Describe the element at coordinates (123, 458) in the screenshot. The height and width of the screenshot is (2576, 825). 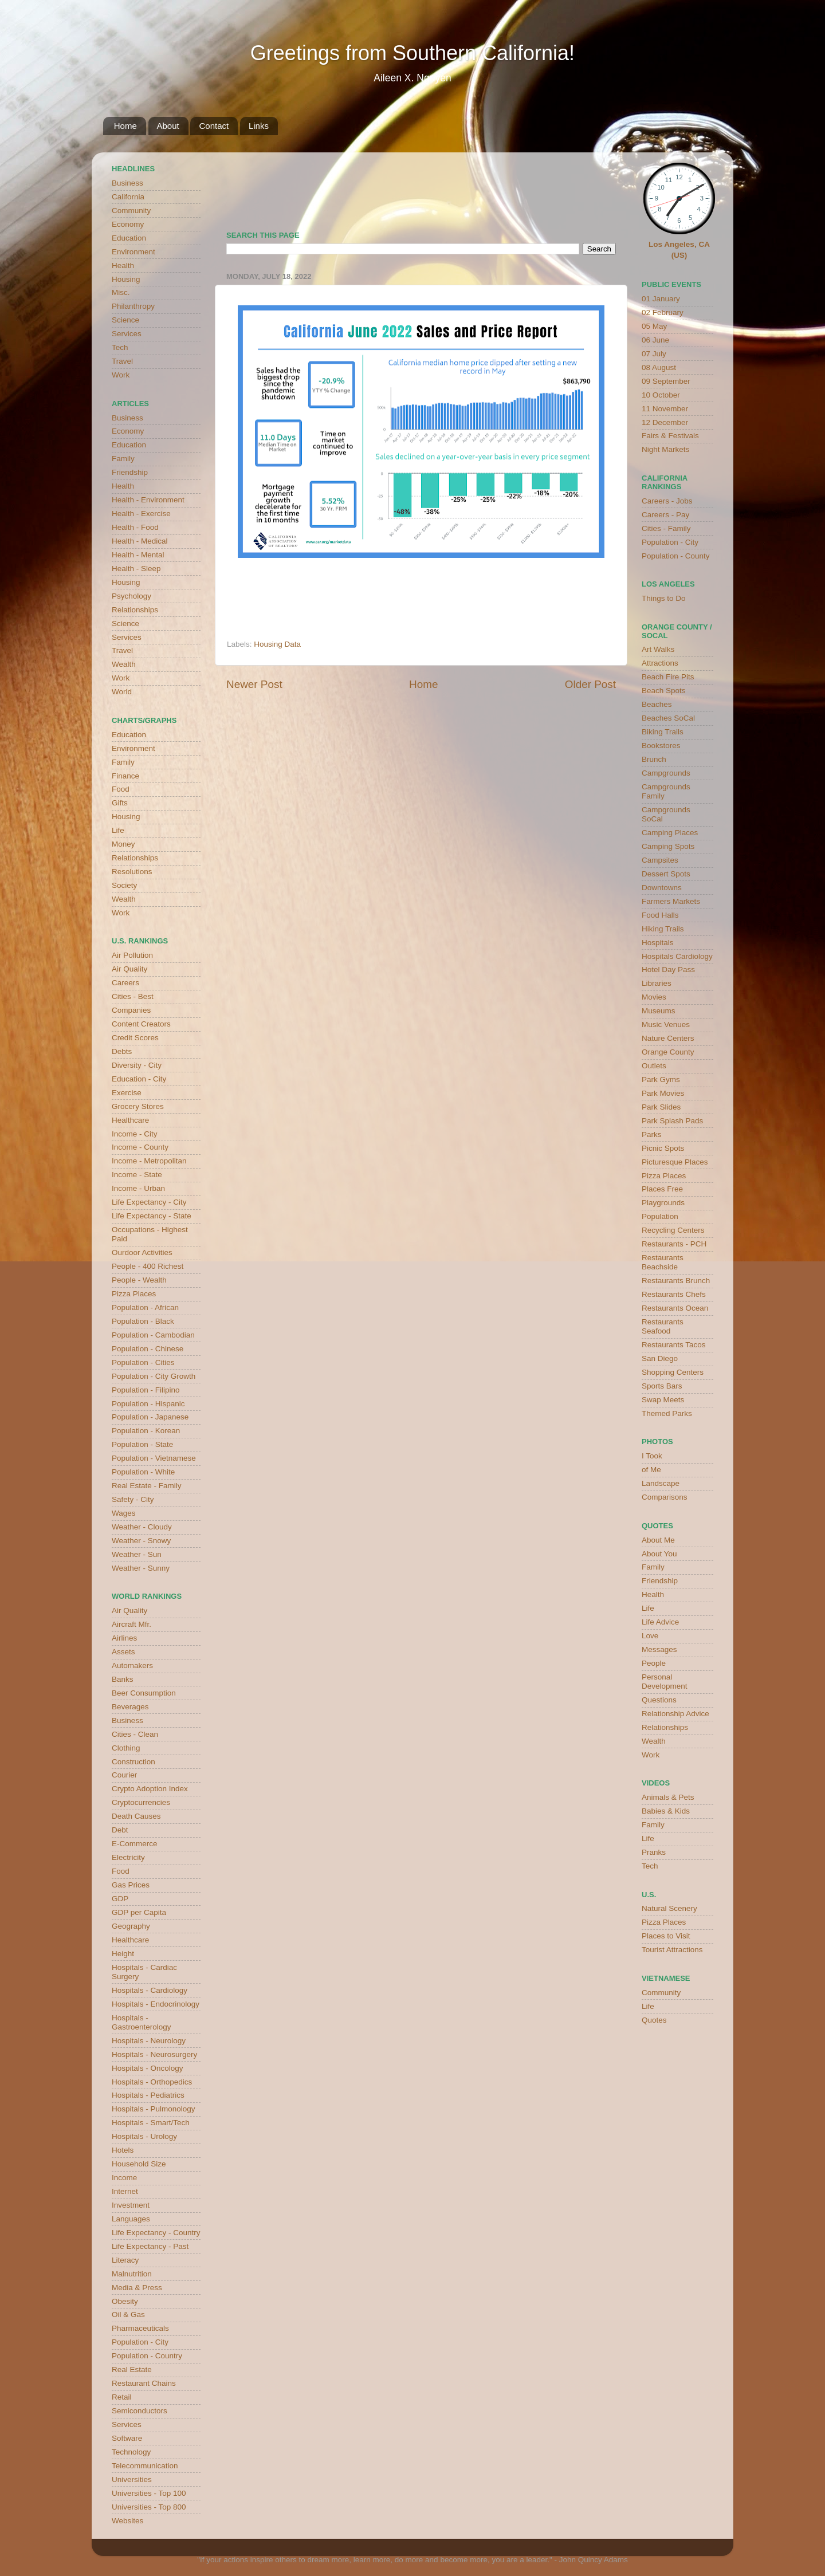
I see `Family` at that location.